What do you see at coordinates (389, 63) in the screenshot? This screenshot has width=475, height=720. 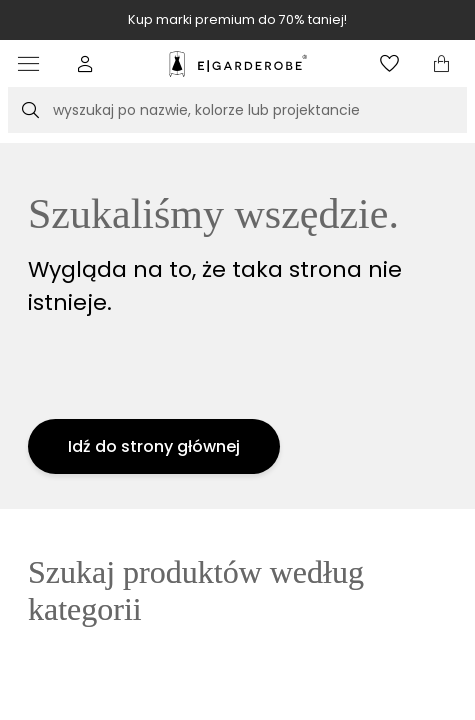 I see `[Otwórz listę życzeń]` at bounding box center [389, 63].